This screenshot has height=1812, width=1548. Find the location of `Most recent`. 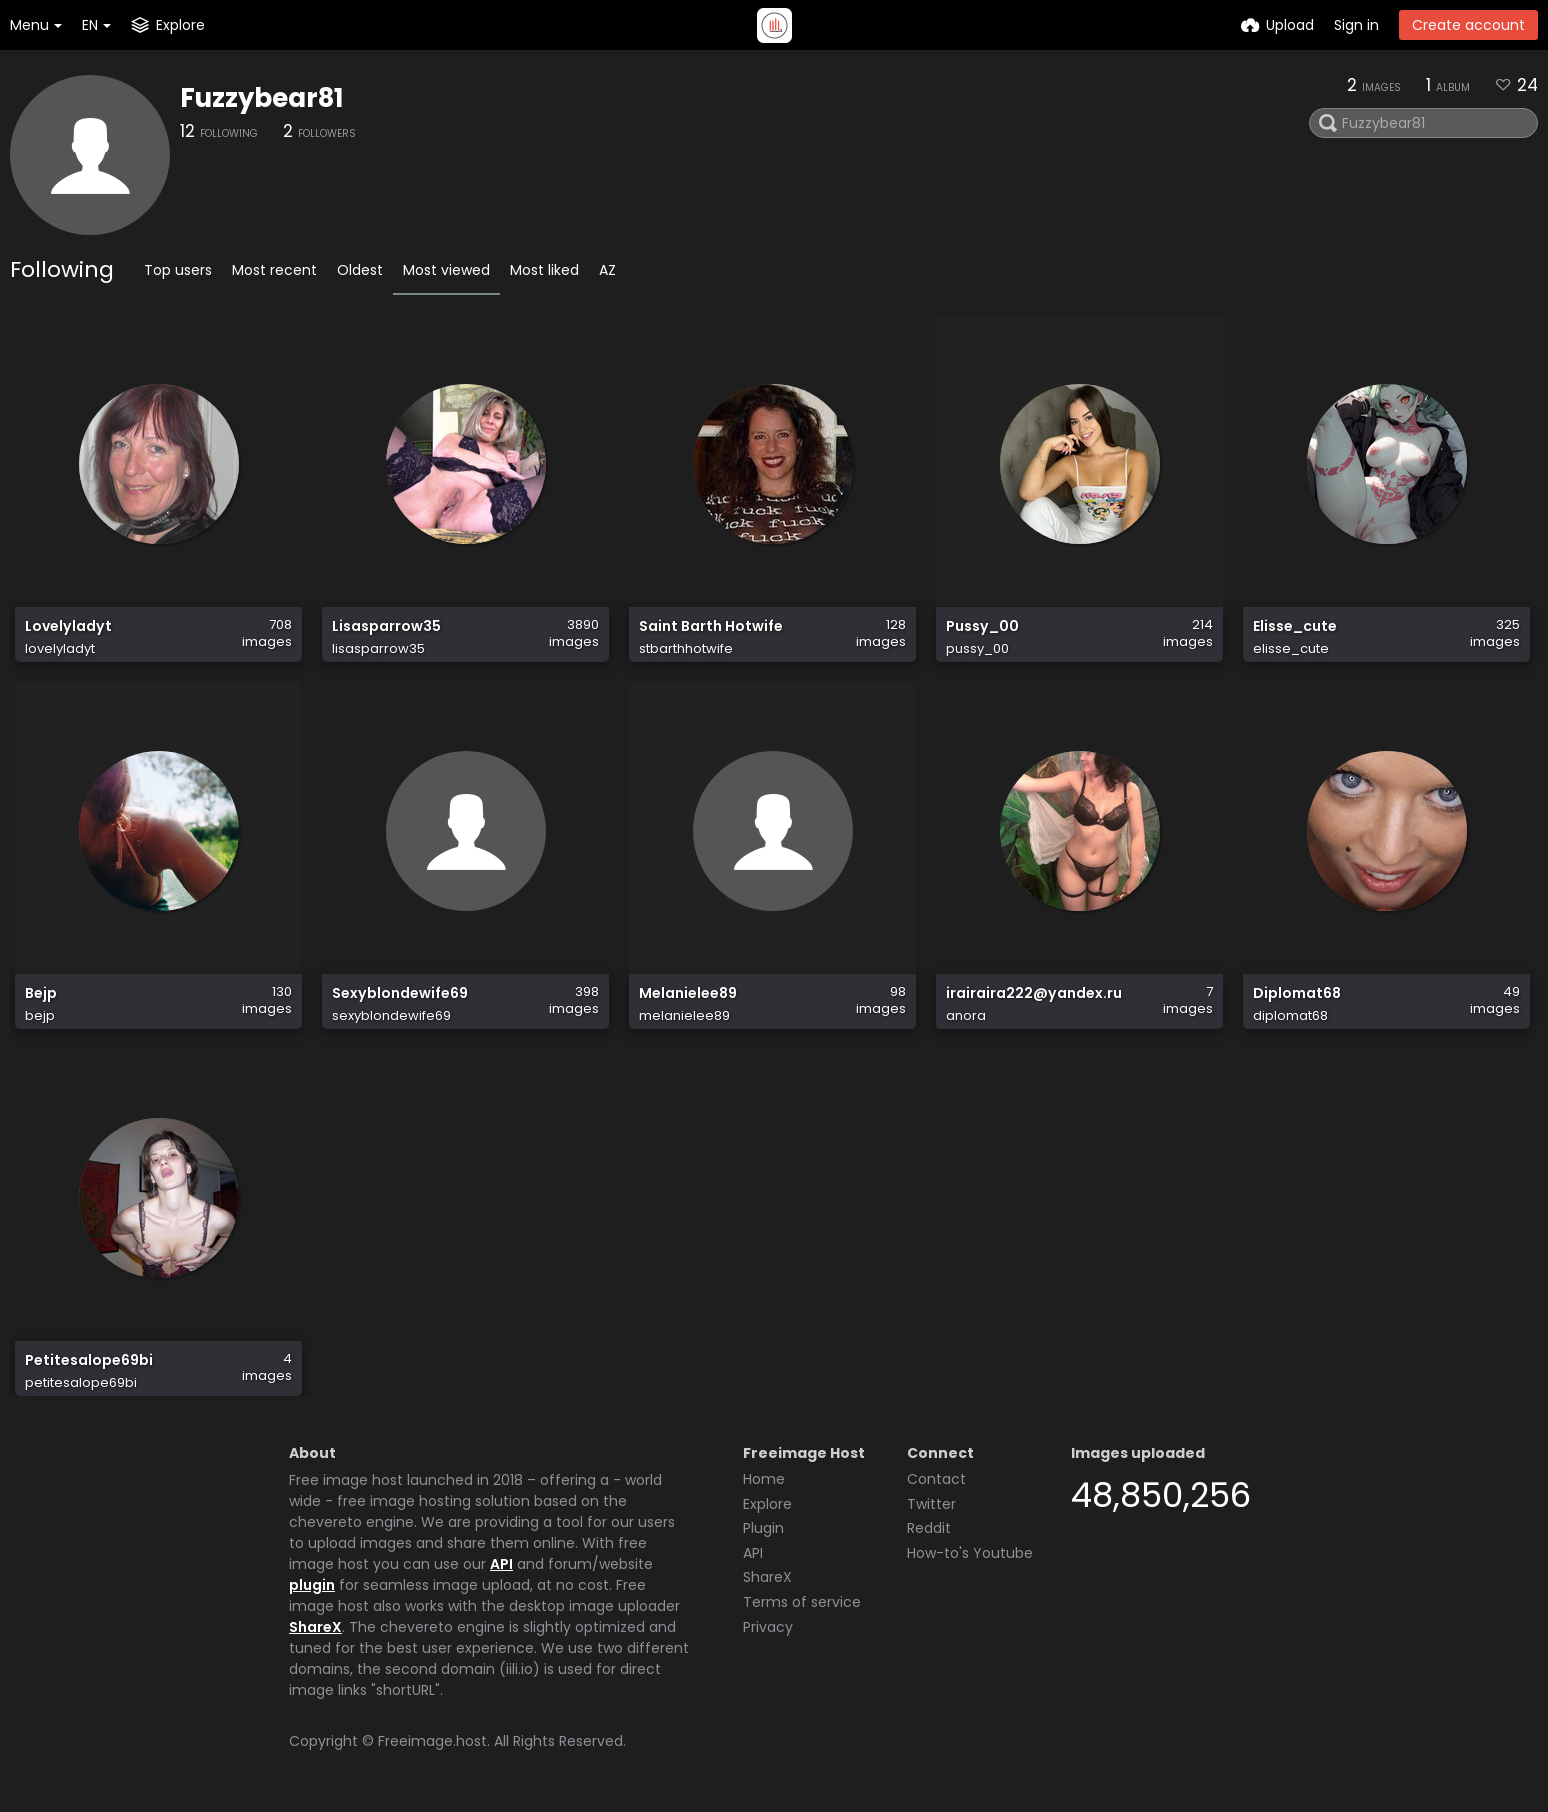

Most recent is located at coordinates (274, 270).